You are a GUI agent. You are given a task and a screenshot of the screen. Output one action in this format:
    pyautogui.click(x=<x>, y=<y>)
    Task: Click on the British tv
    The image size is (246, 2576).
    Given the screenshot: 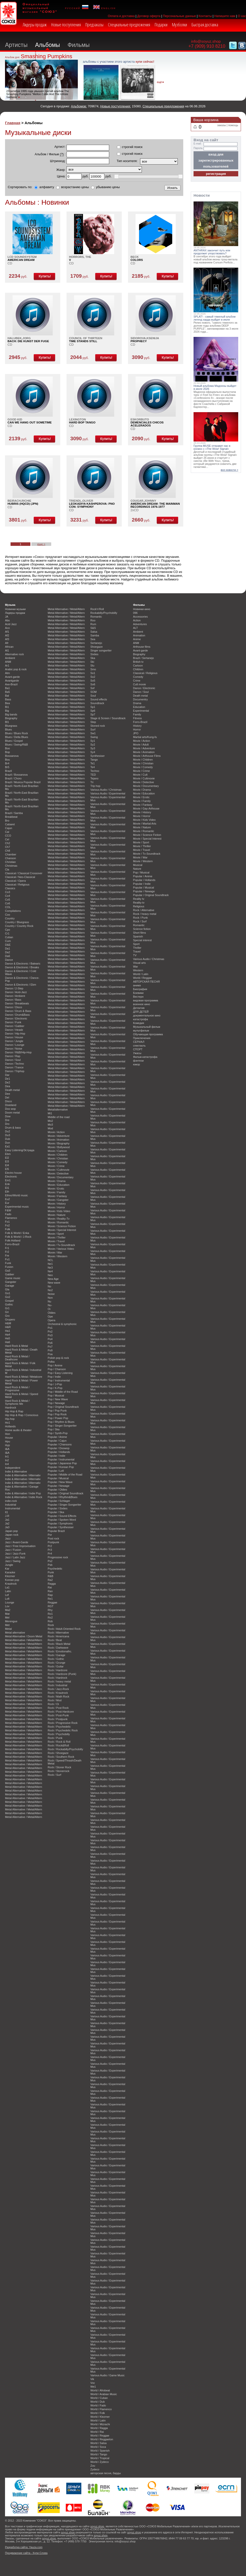 What is the action you would take?
    pyautogui.click(x=138, y=661)
    